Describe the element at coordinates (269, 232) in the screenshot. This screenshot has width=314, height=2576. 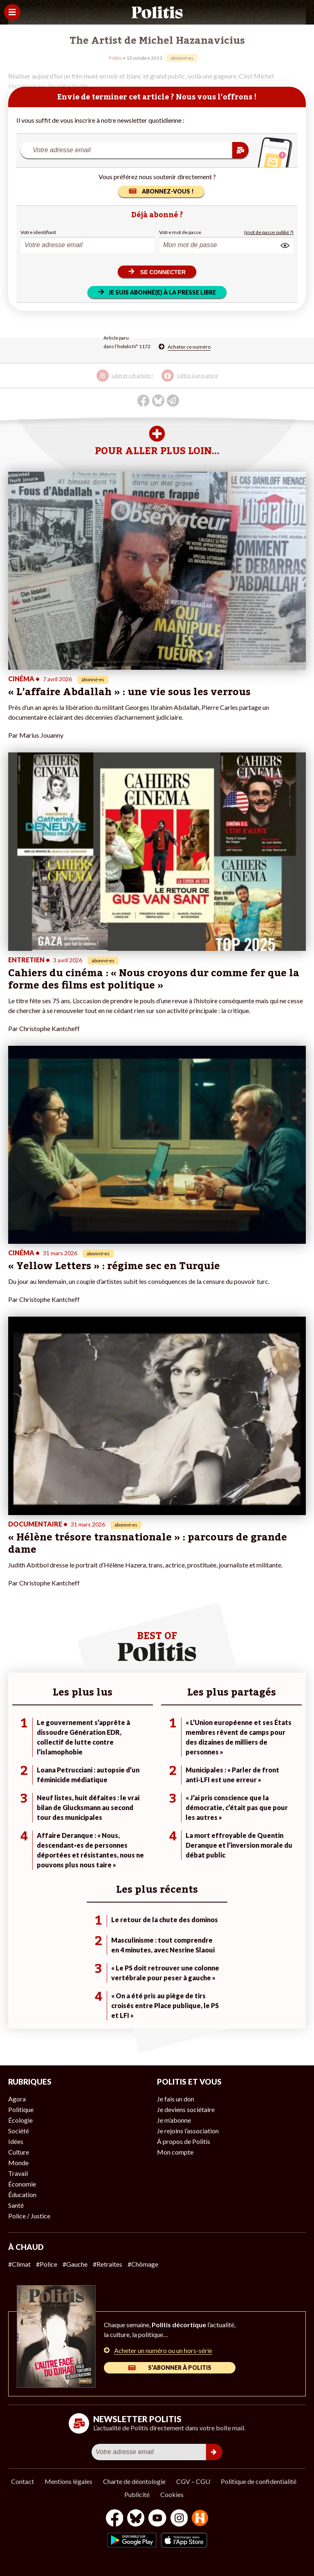
I see `(mot de passe oublié ?)` at that location.